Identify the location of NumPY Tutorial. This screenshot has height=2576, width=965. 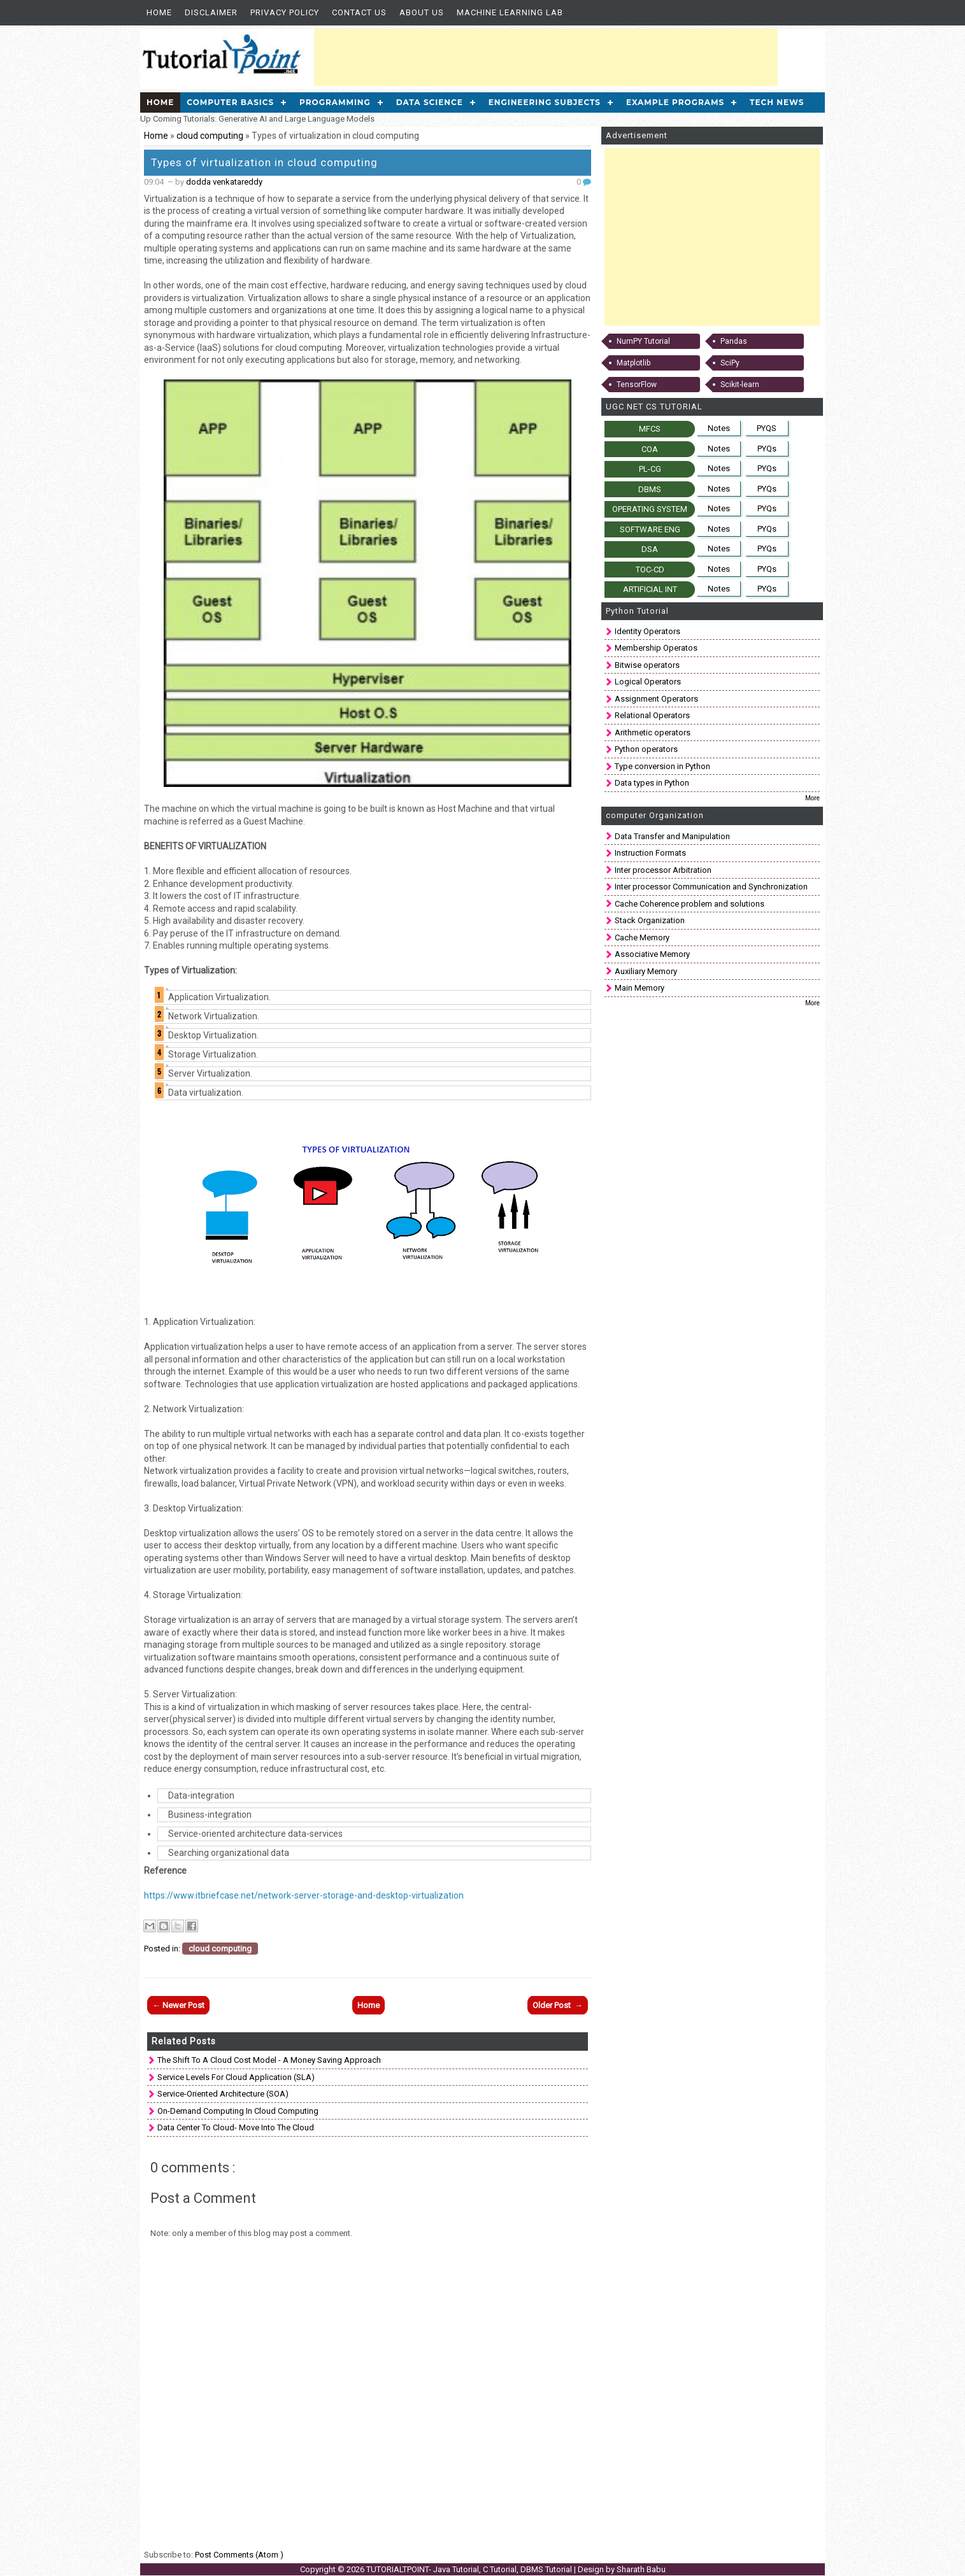
(643, 341).